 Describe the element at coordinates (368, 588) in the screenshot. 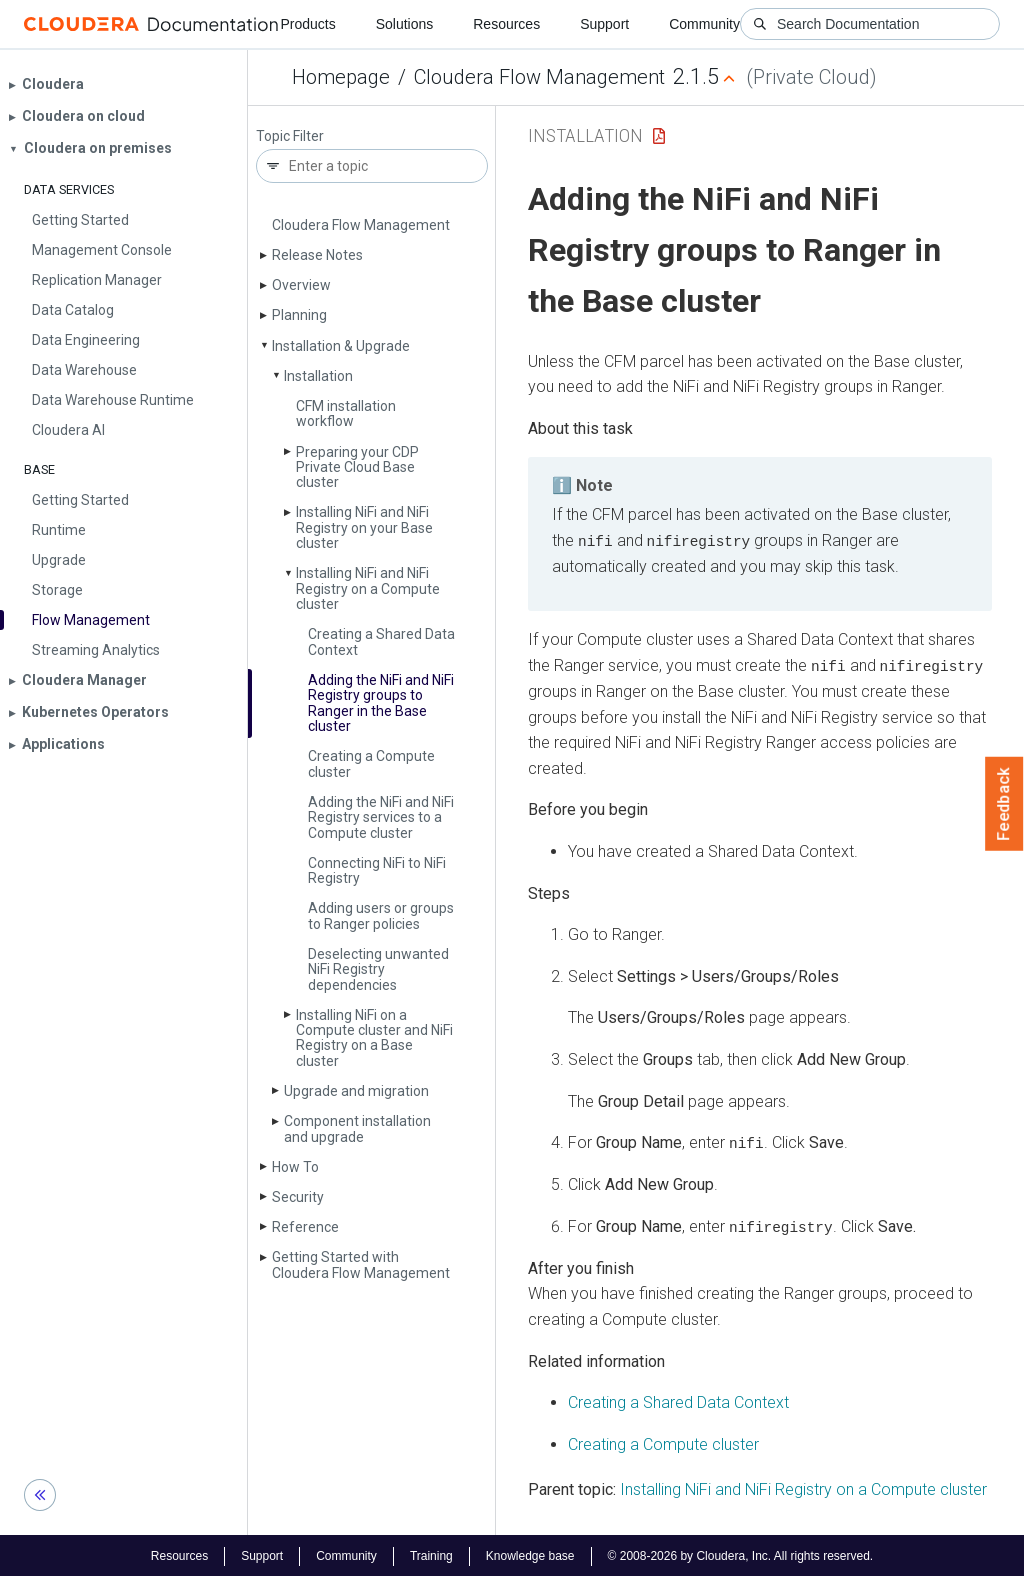

I see `Installing Ni­Fi and Ni­Fi Registry on a Compute cluster` at that location.